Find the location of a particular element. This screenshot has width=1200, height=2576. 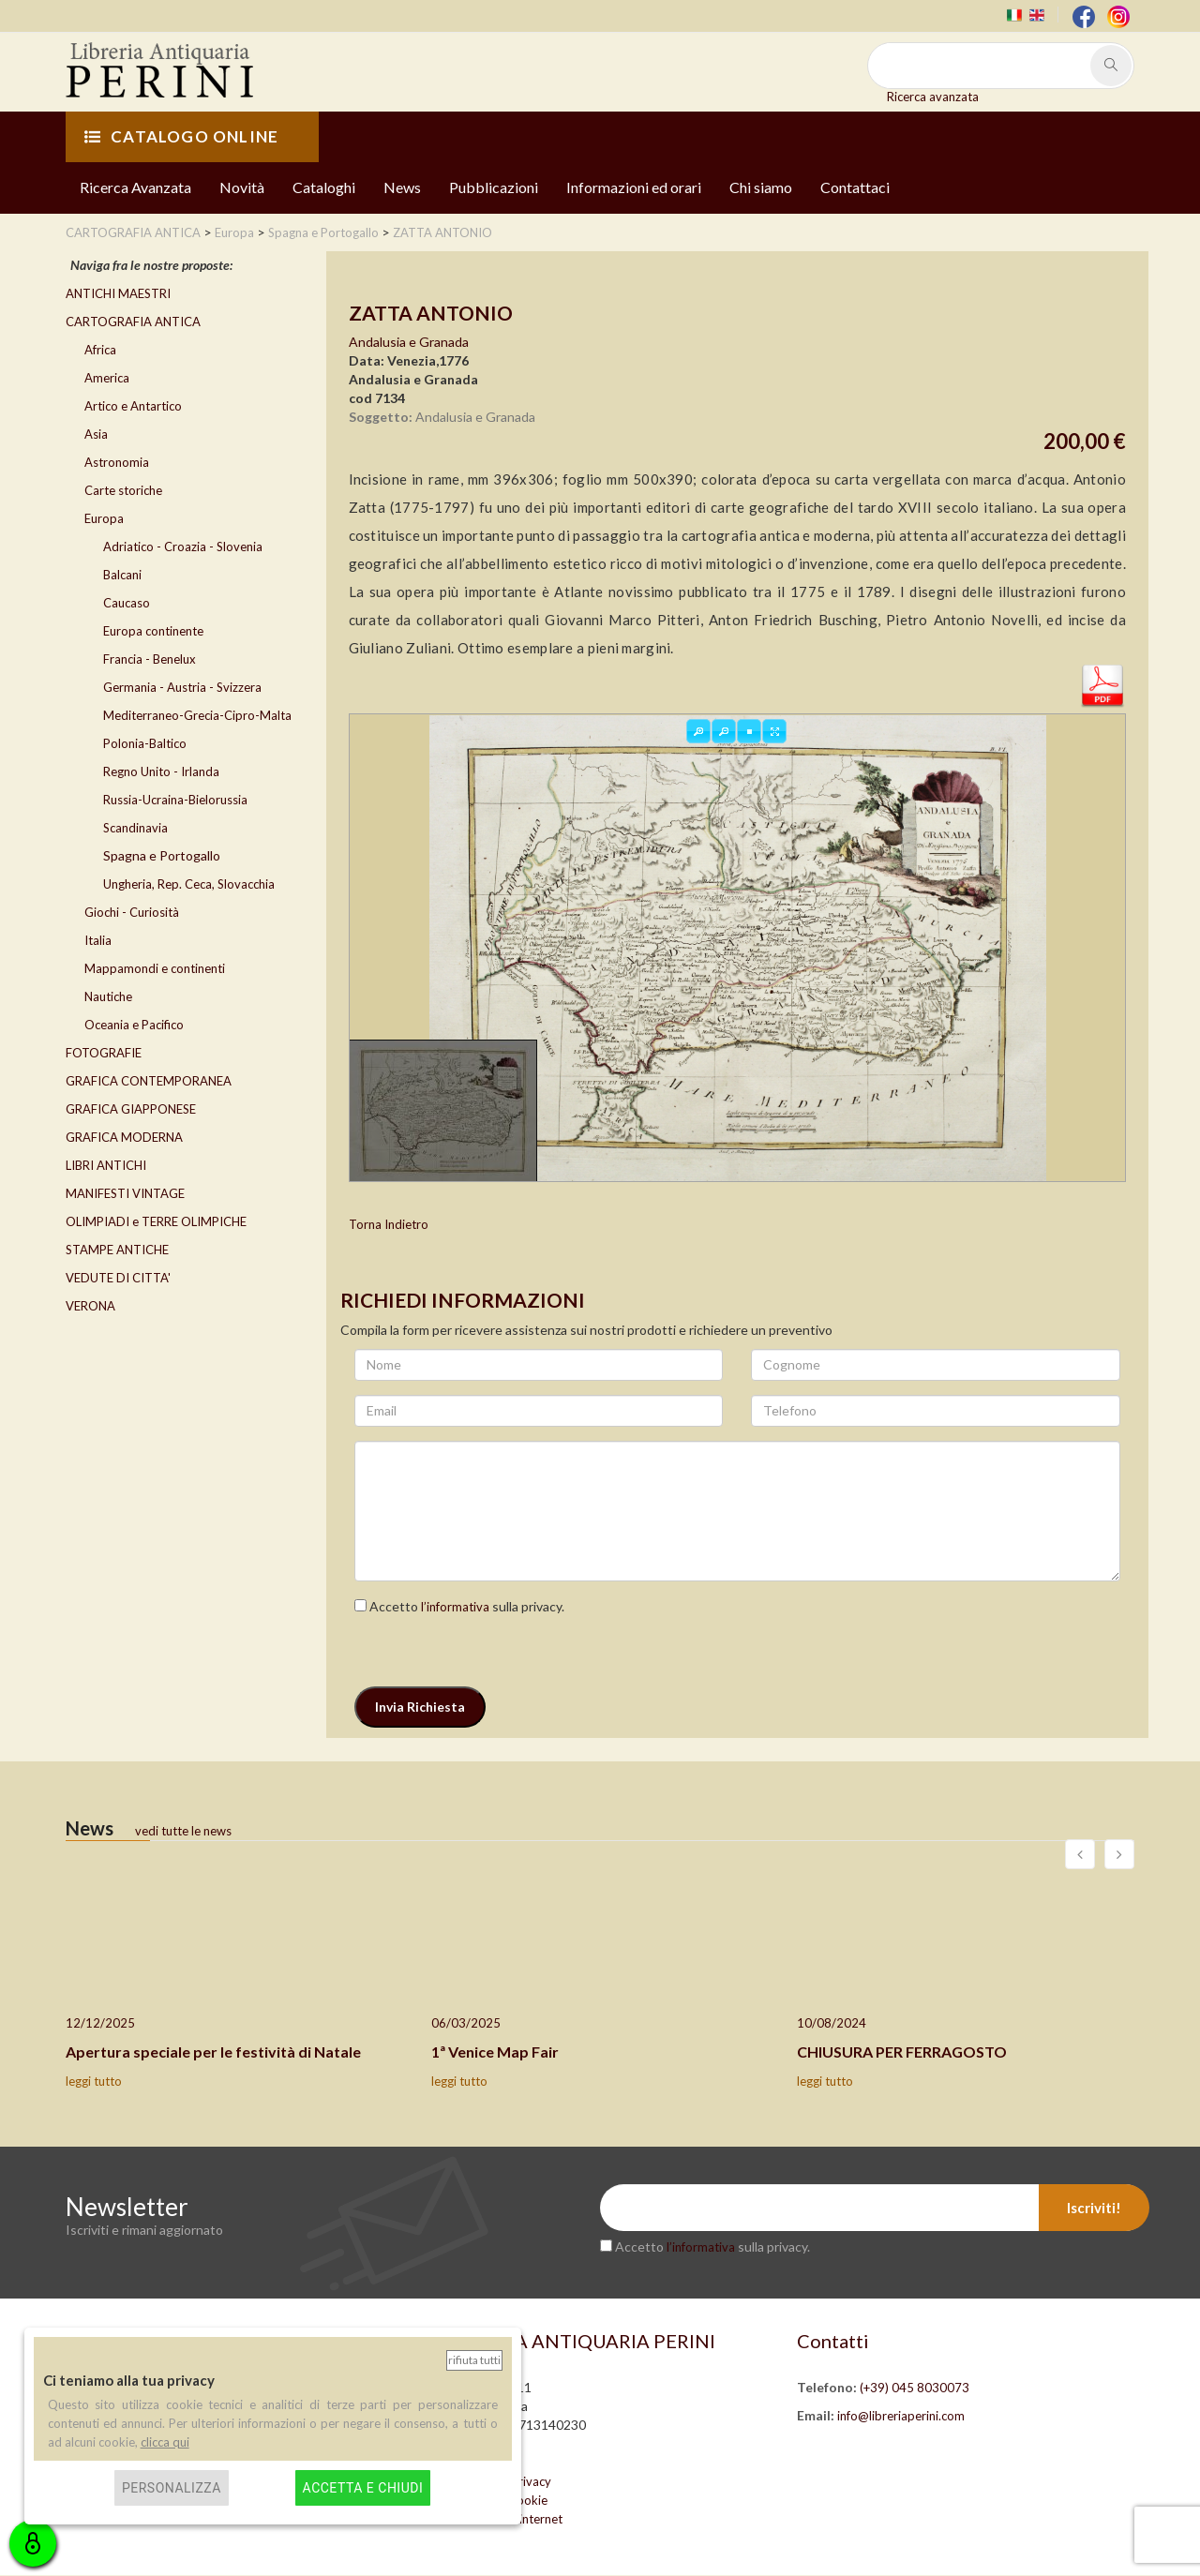

(+39) 045 8030073 is located at coordinates (914, 2388).